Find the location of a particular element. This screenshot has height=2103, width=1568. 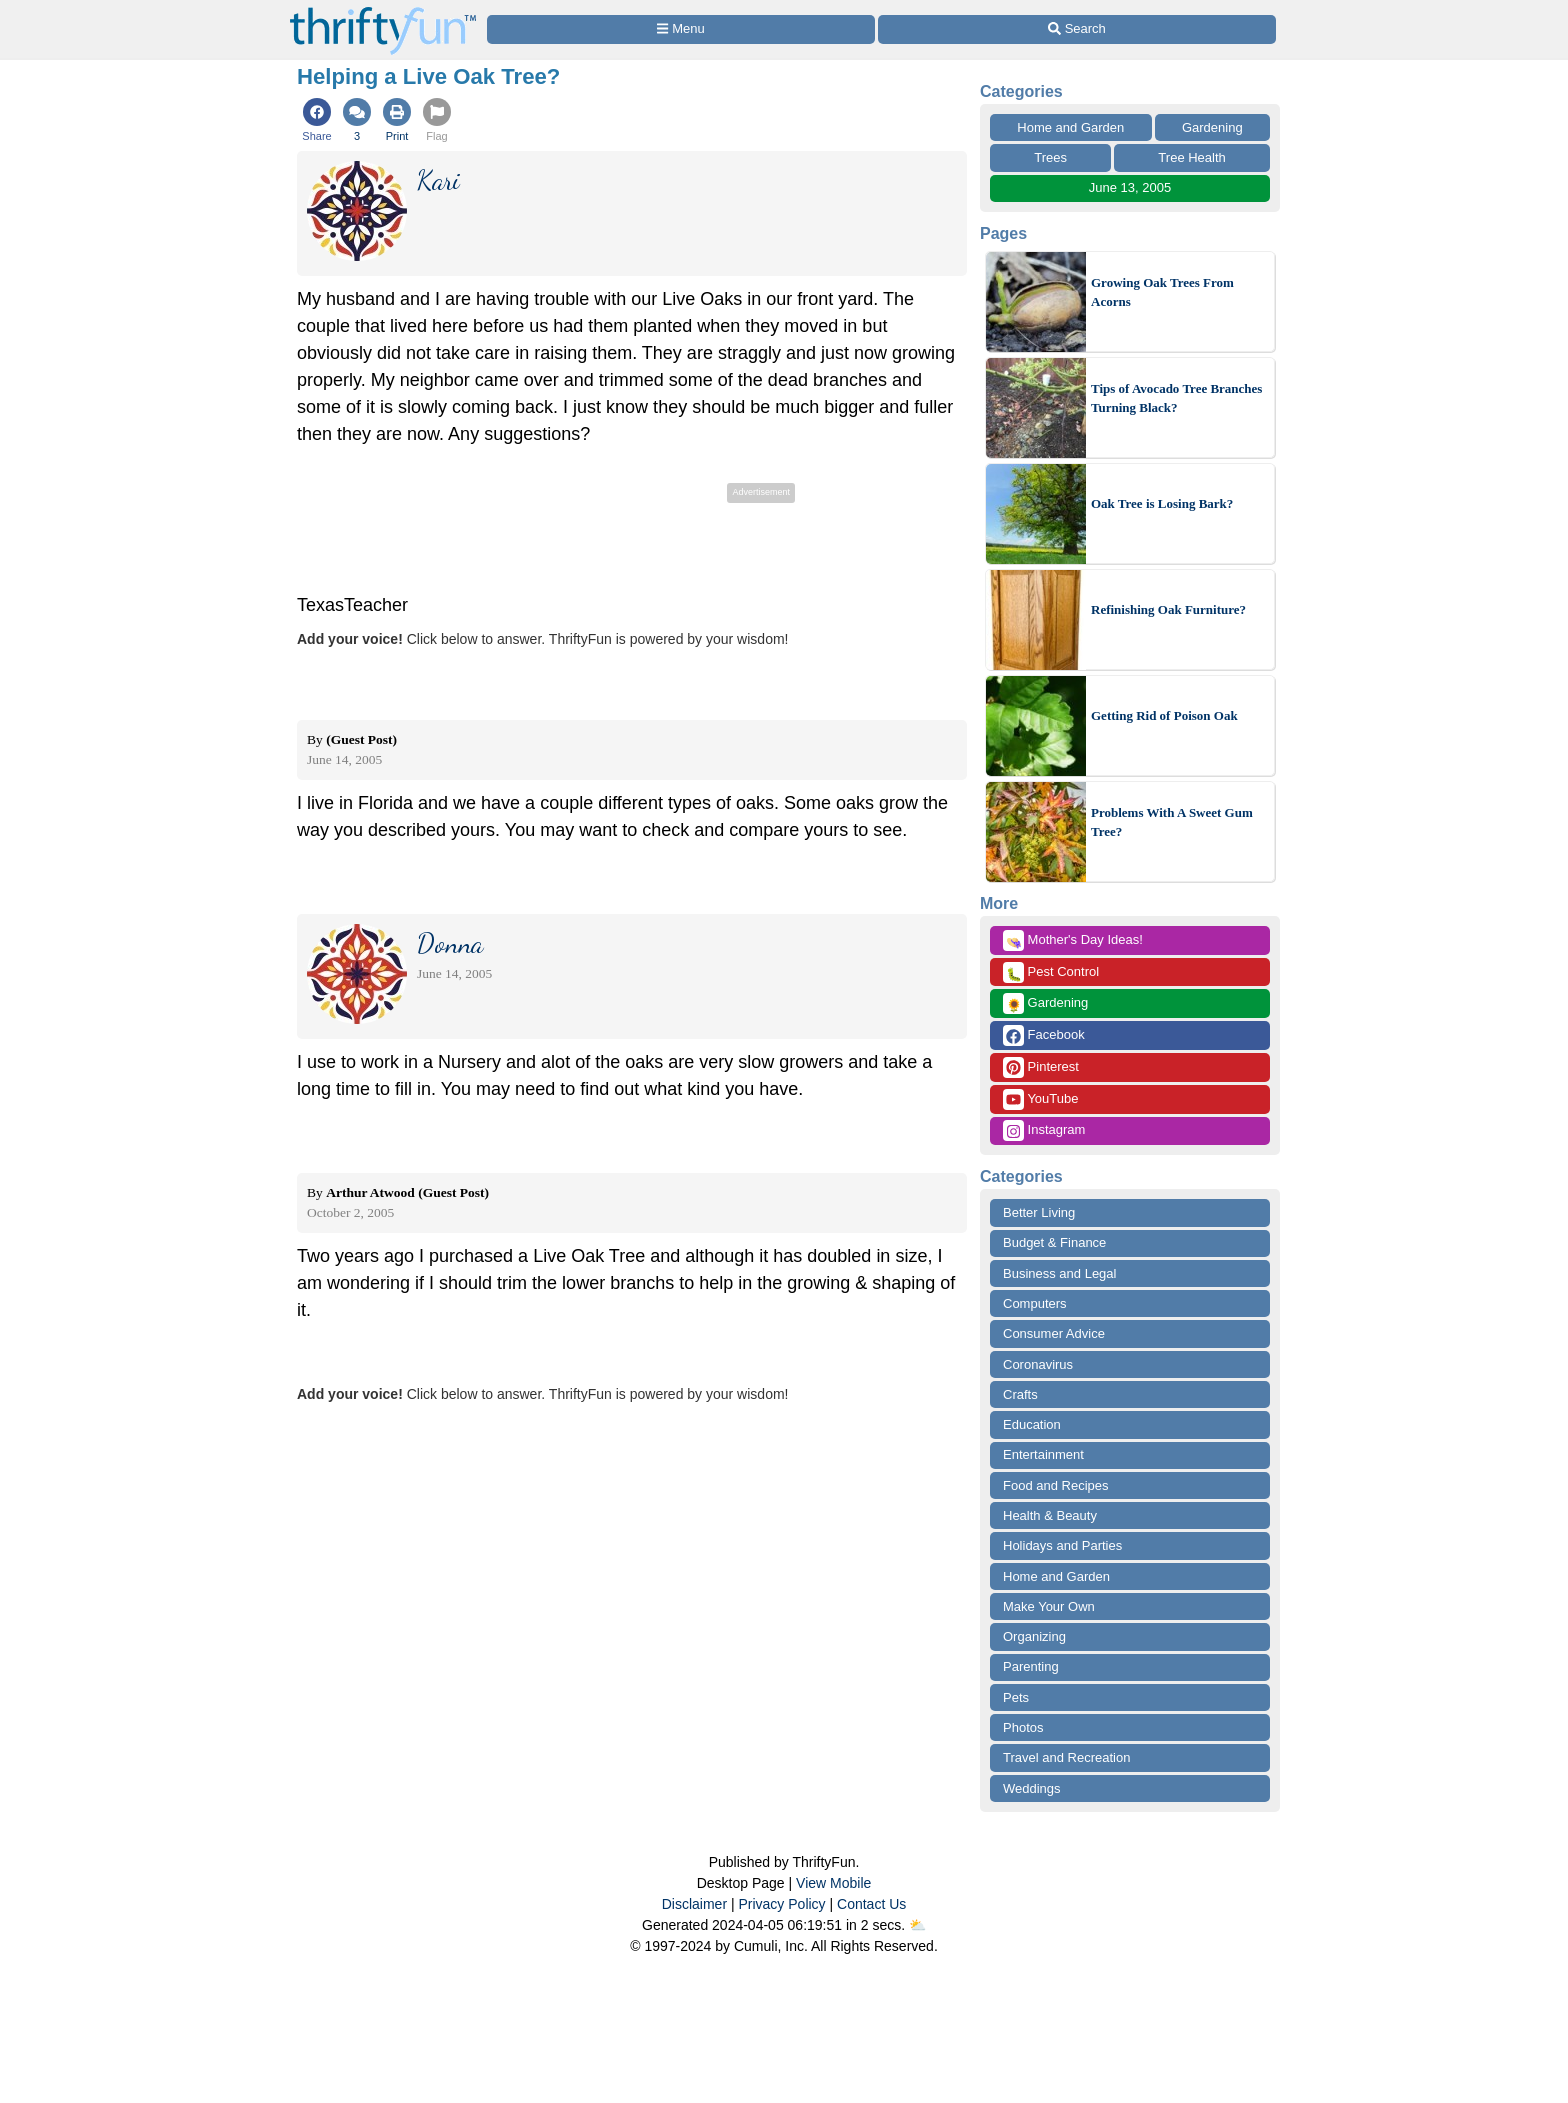

Privacy Policy is located at coordinates (781, 1904).